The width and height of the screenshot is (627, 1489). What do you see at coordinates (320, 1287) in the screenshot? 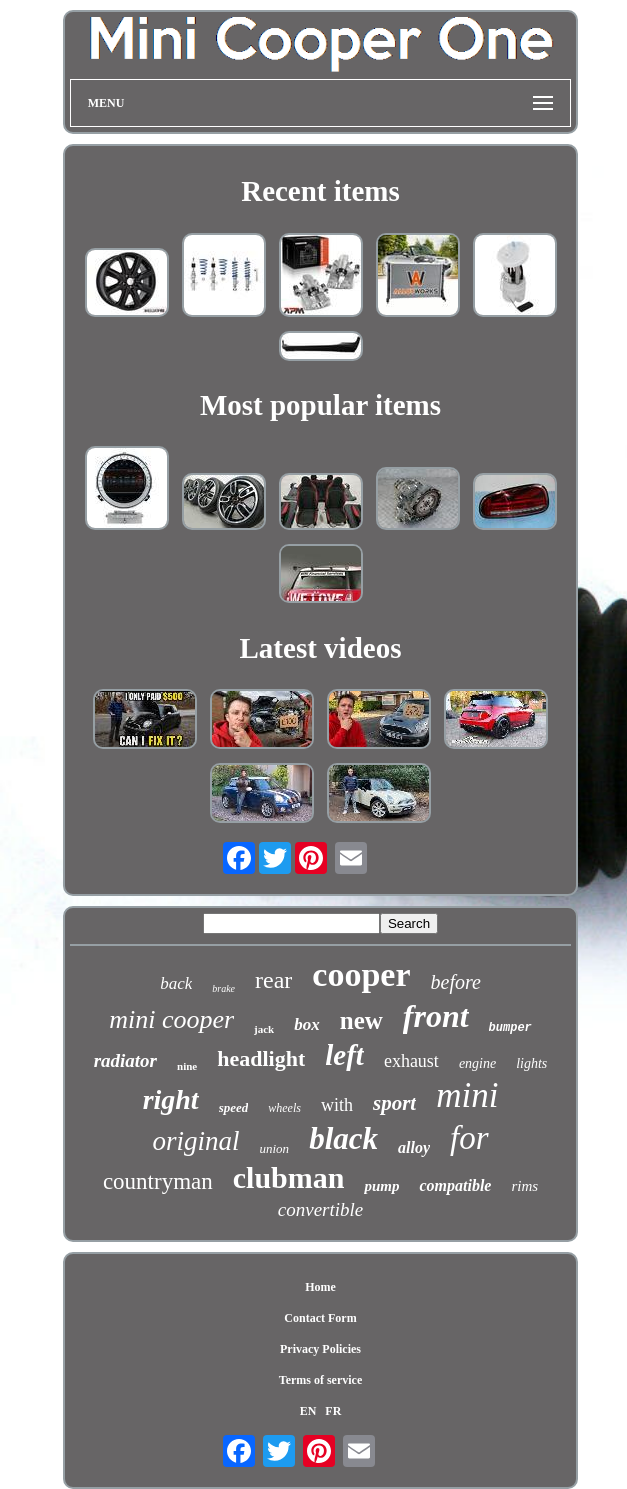
I see `Home` at bounding box center [320, 1287].